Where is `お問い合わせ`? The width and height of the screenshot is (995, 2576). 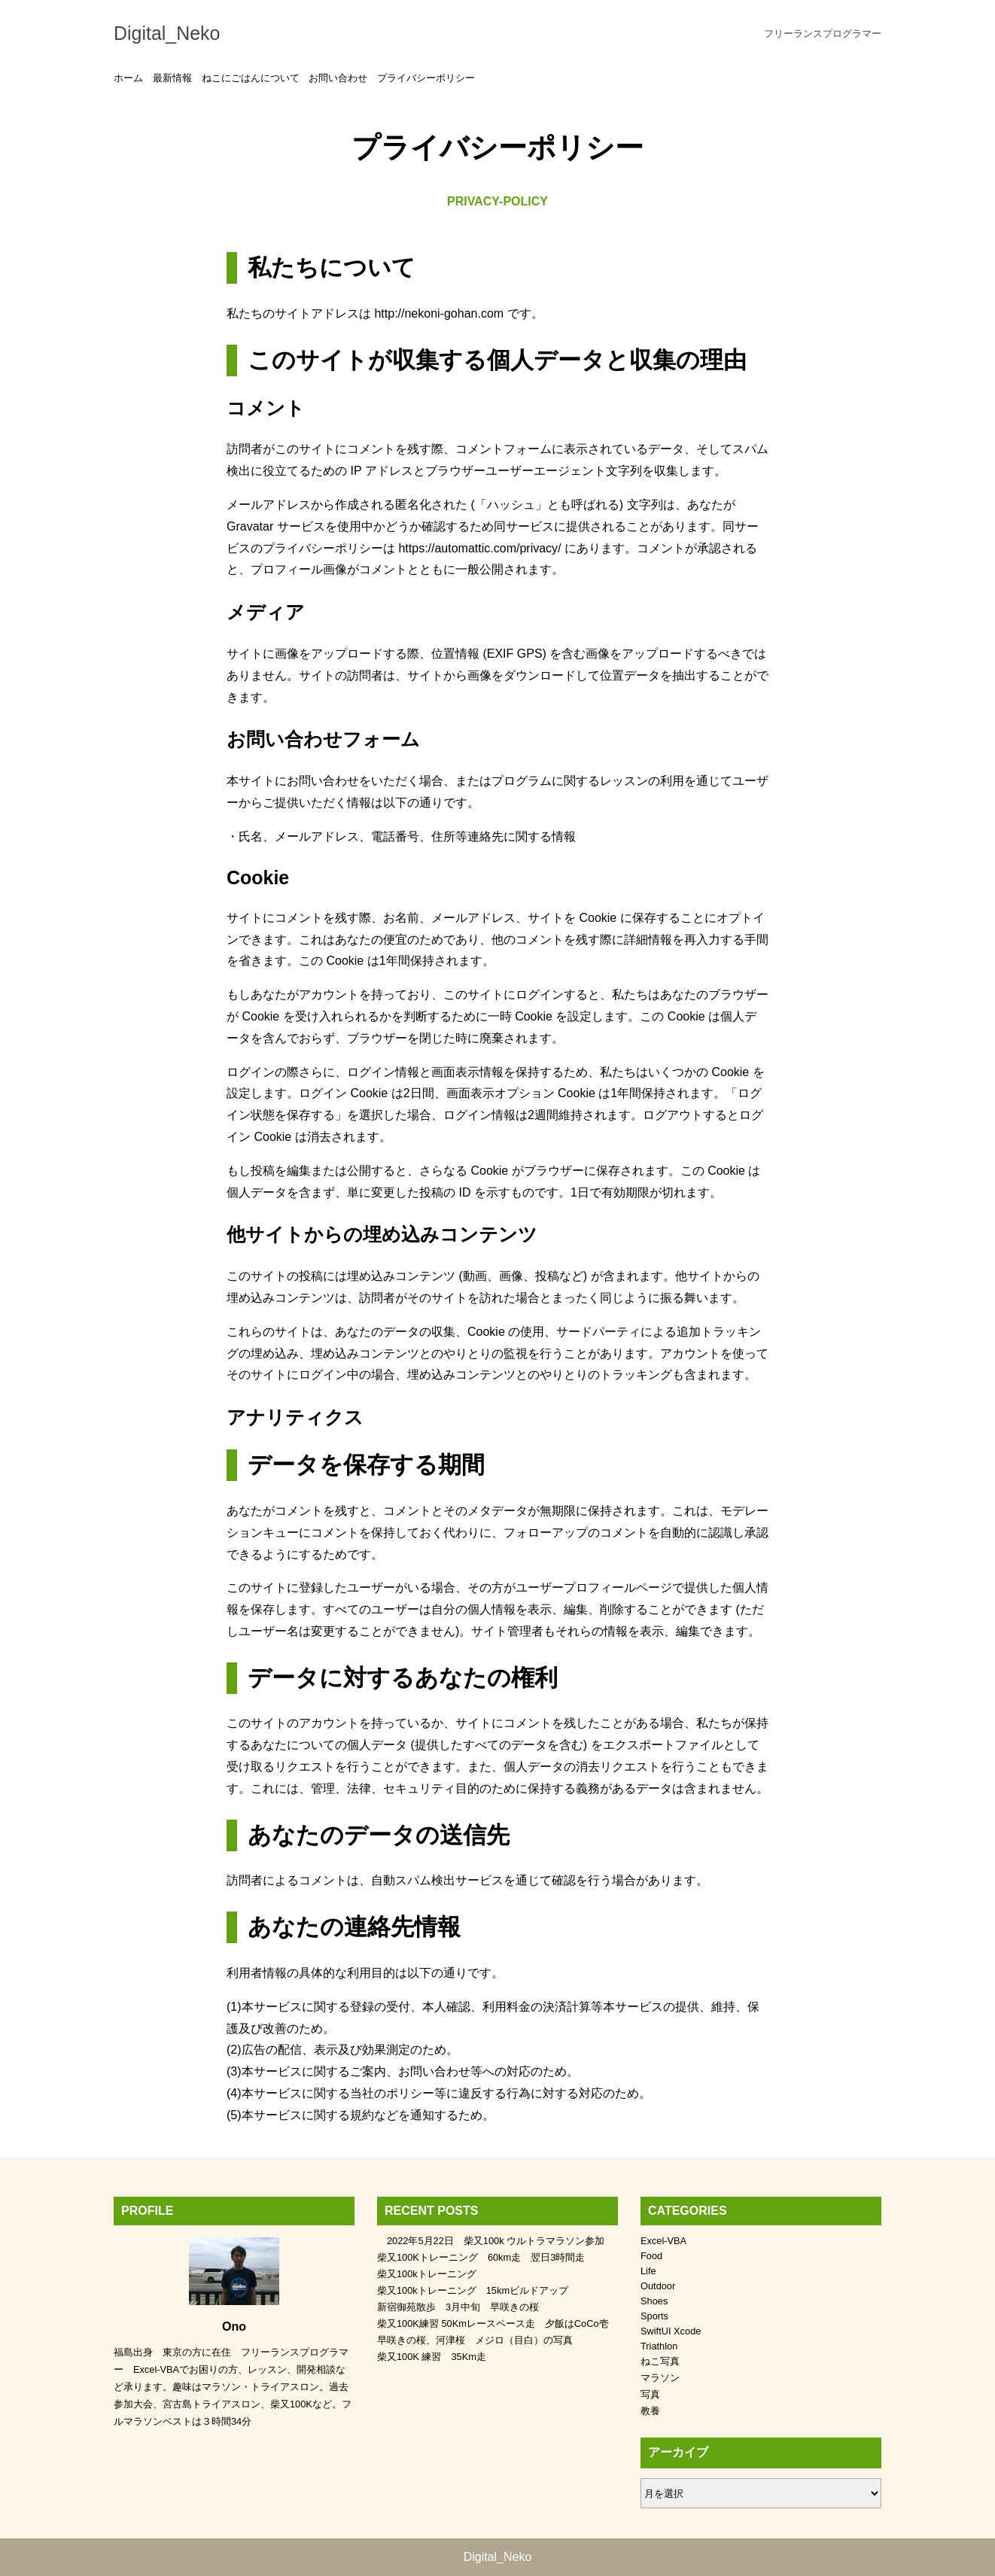
お問い合わせ is located at coordinates (338, 78).